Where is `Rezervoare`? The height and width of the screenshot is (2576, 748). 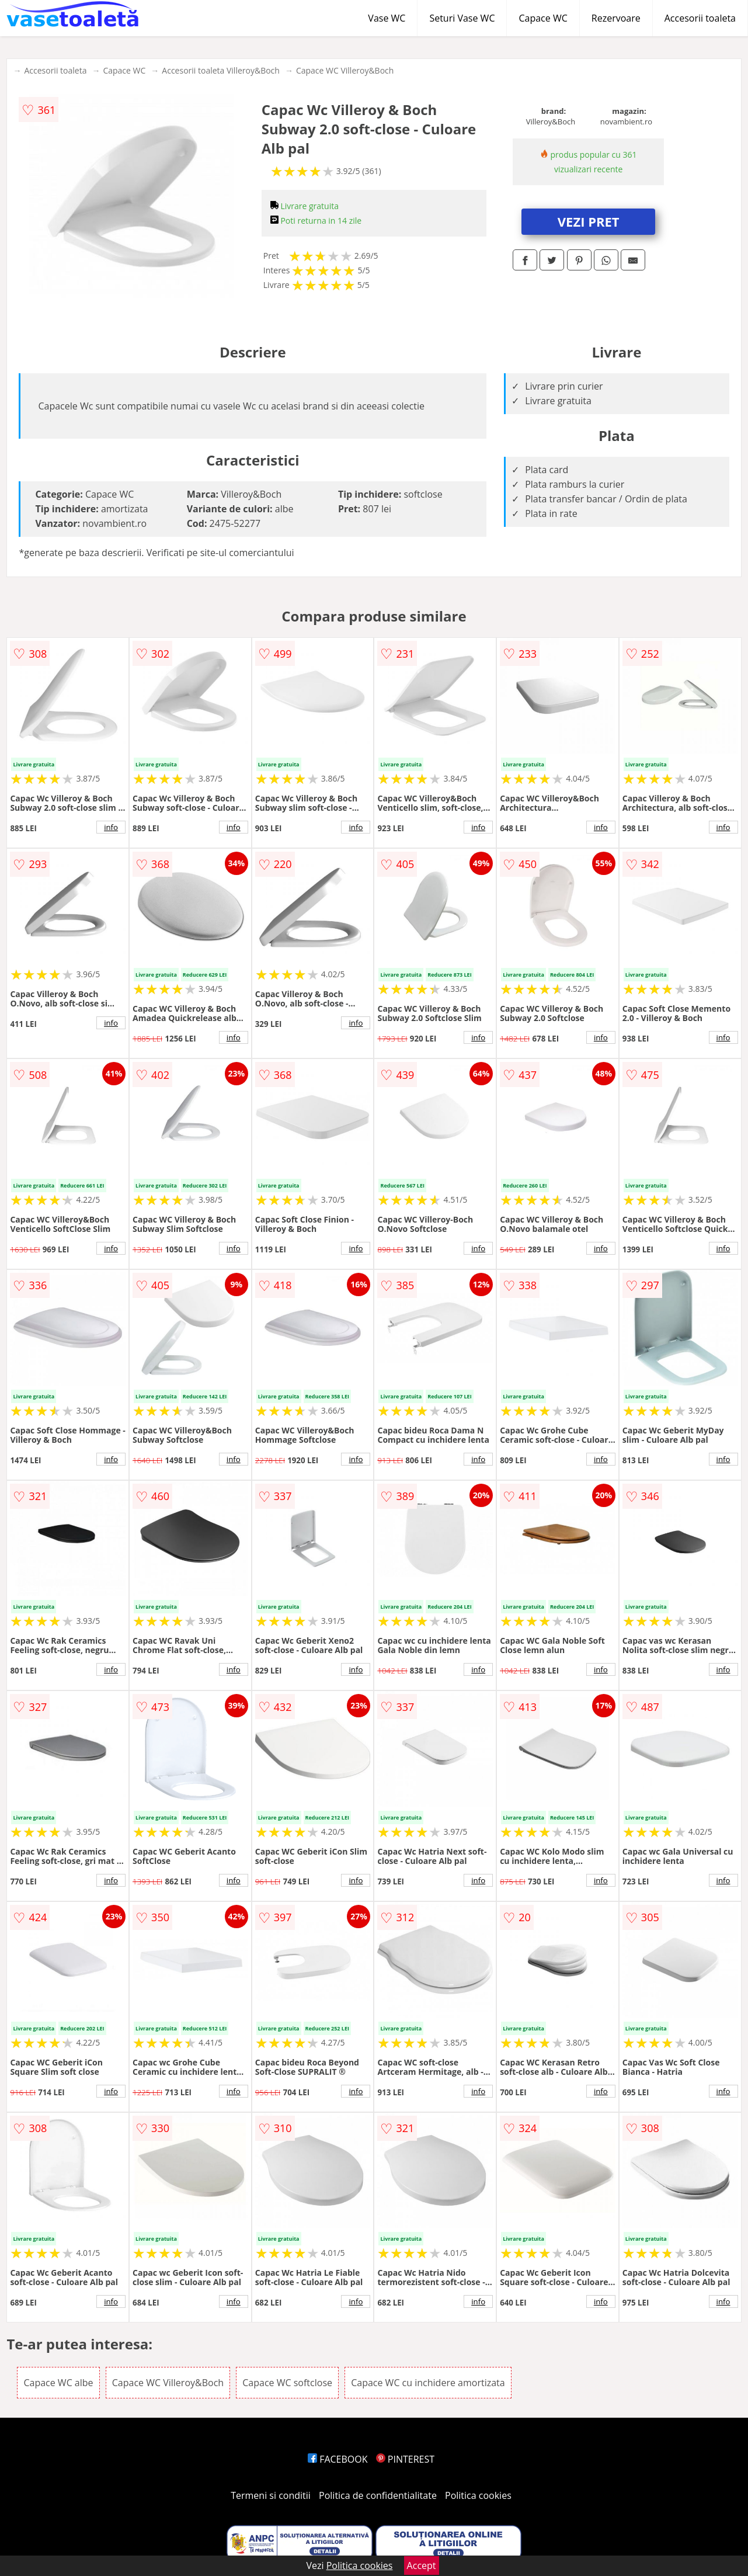
Rezervoare is located at coordinates (616, 18).